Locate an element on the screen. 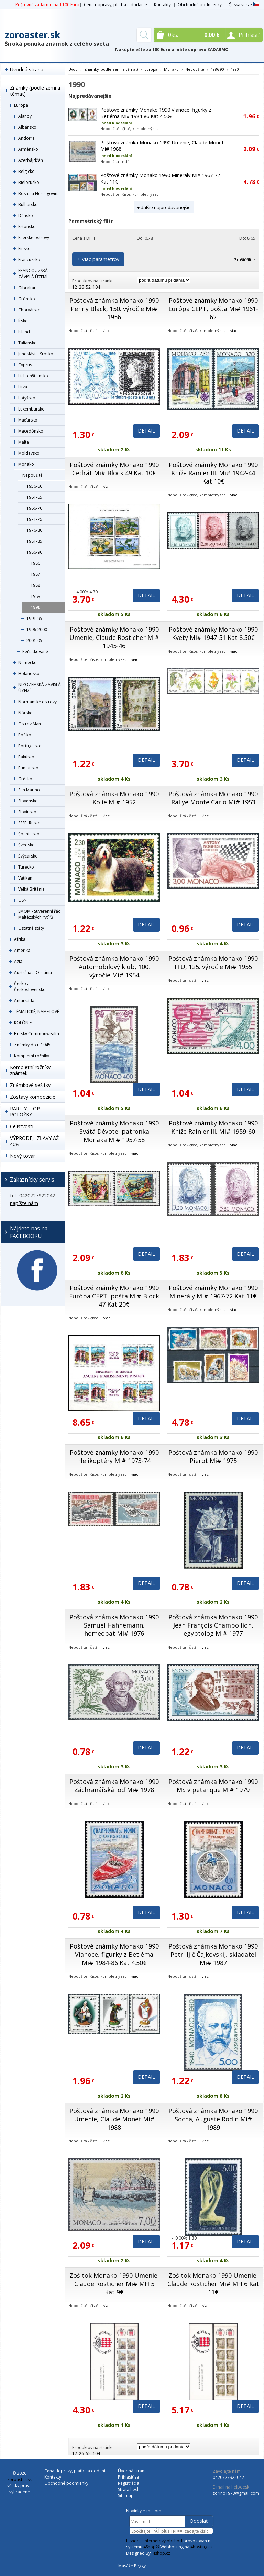 This screenshot has width=264, height=2576. Zošitok Monako 1990 Umenie, Claude Rosticher Mi# MH 5 Kat 9€ is located at coordinates (114, 2283).